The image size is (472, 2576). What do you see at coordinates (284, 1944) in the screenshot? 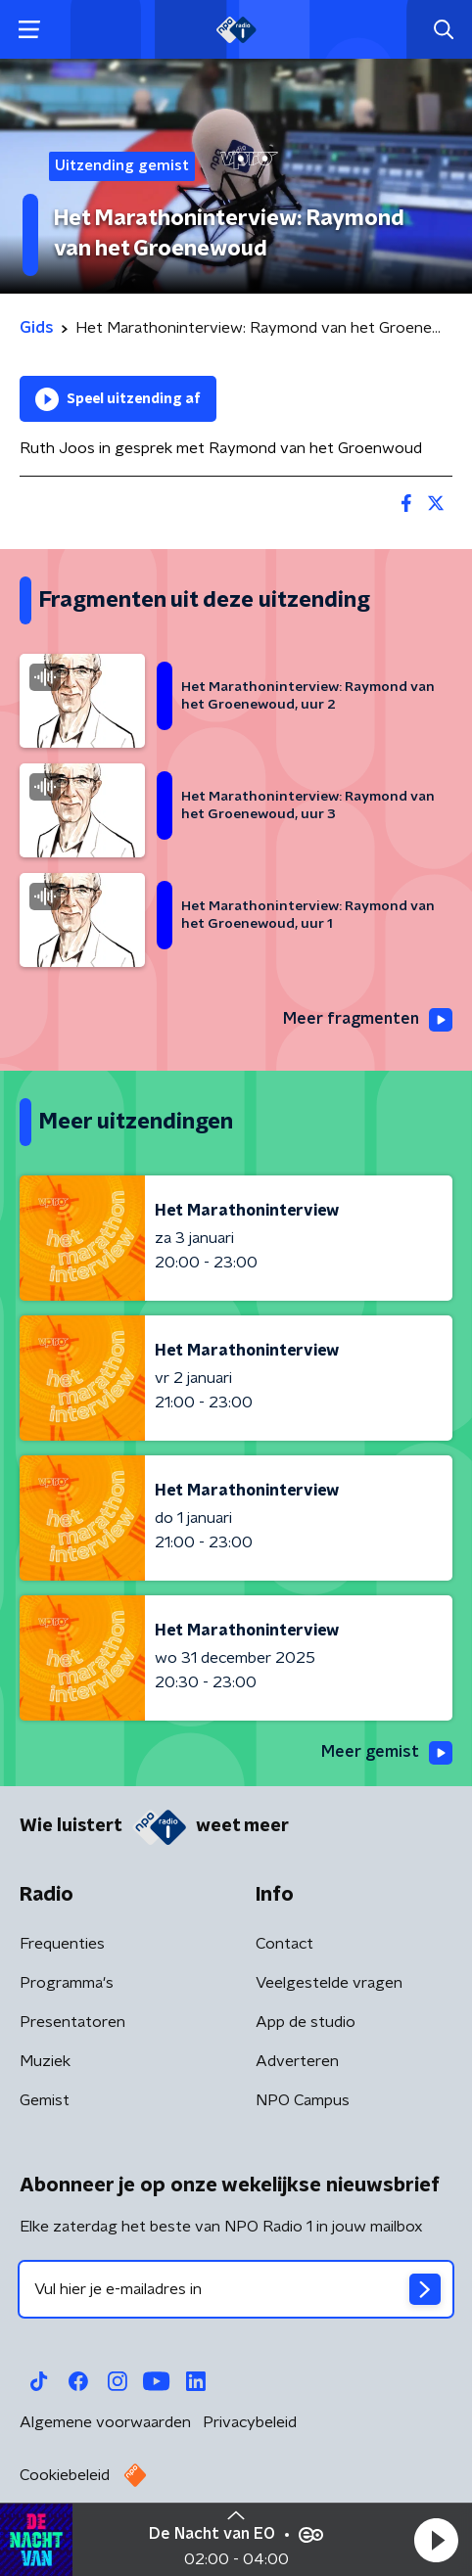
I see `Contact` at bounding box center [284, 1944].